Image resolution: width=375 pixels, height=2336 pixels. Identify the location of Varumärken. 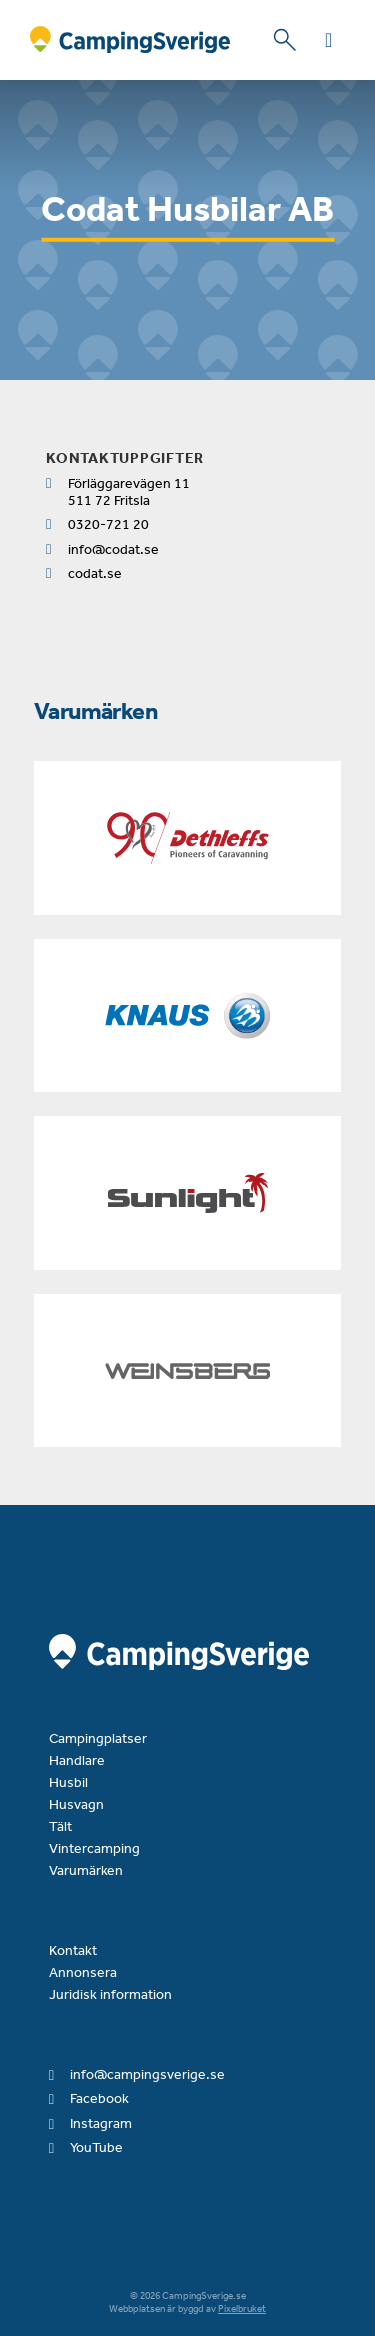
(86, 1870).